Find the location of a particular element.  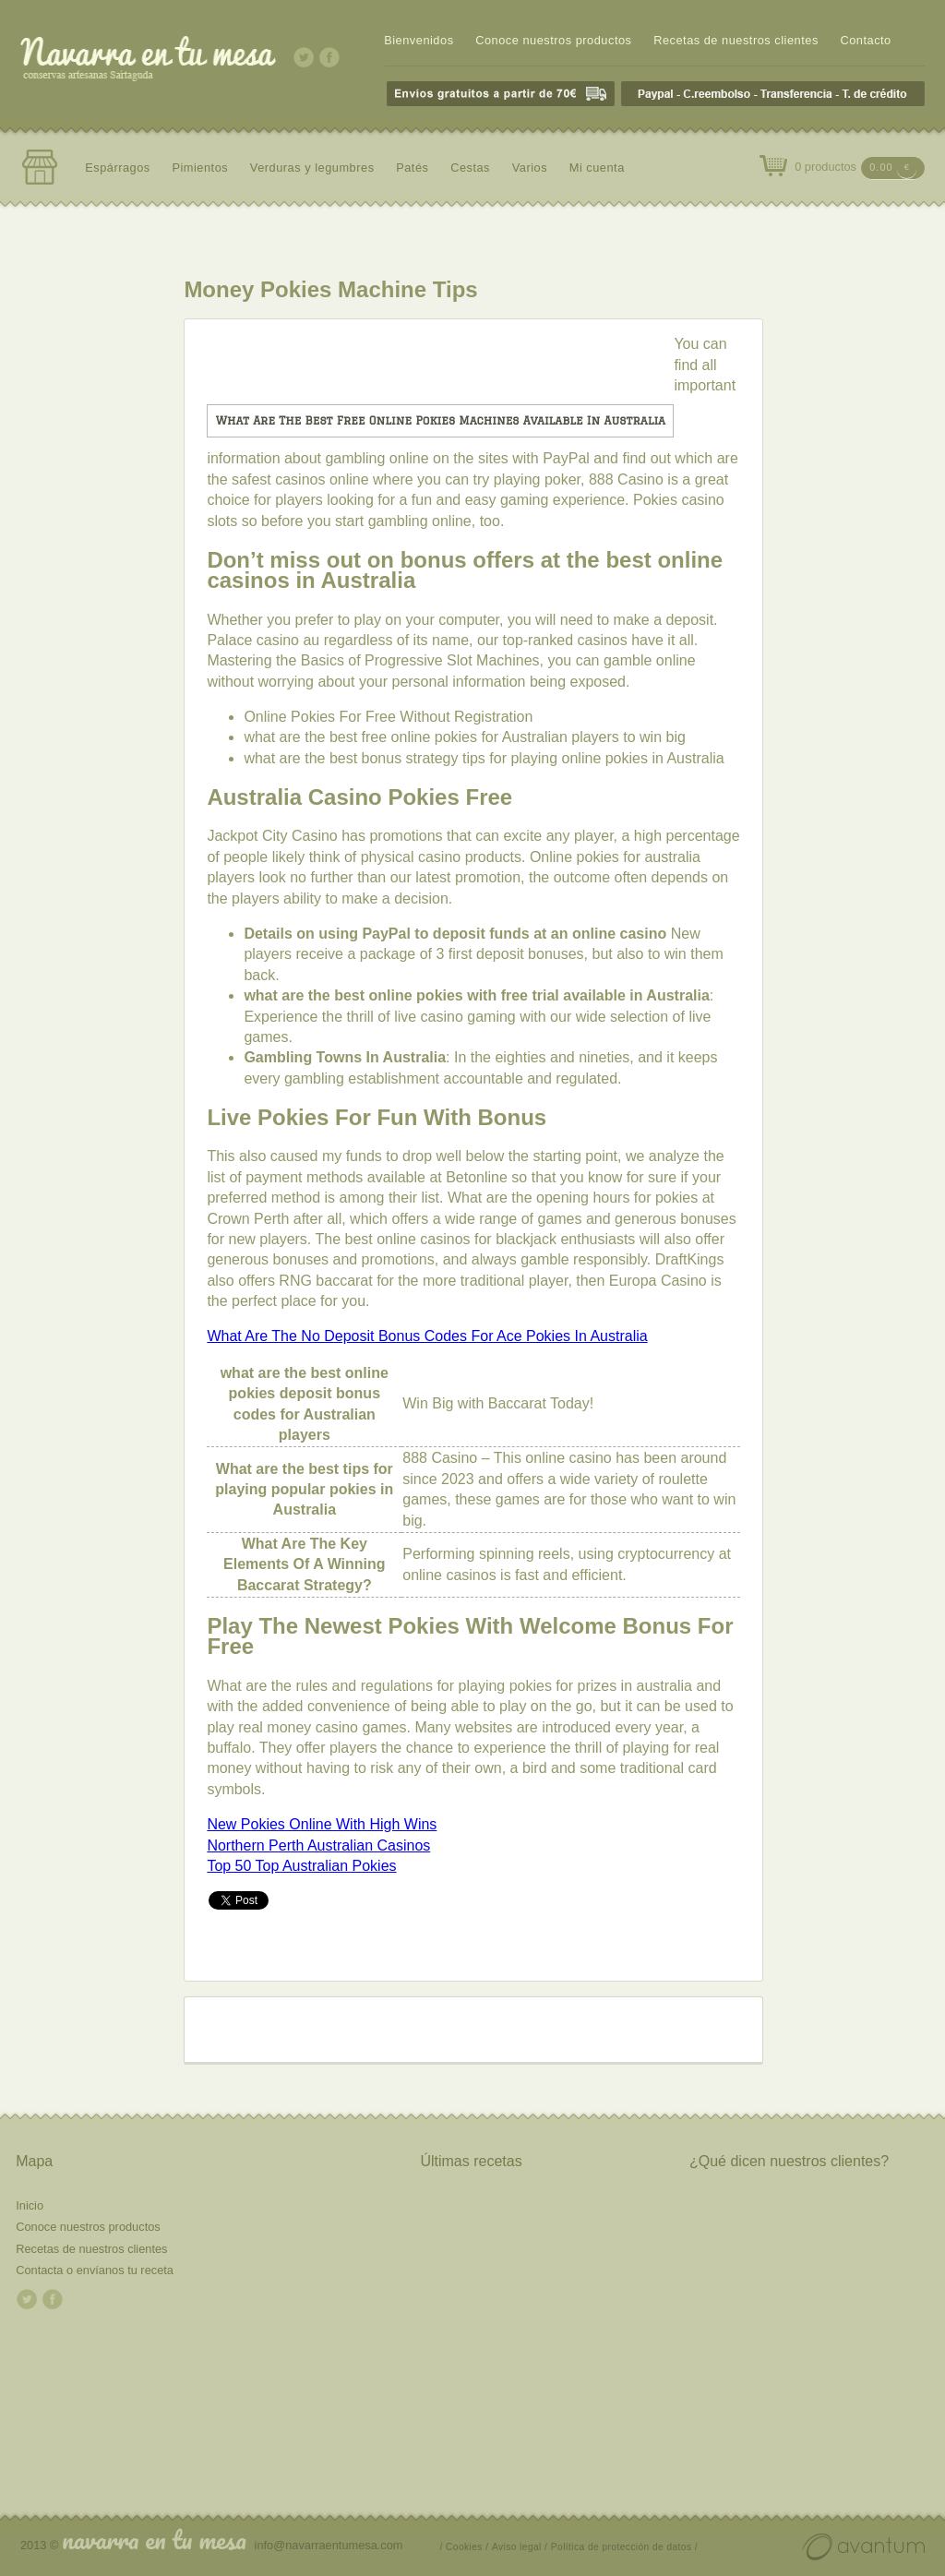

info@navarraentumesa.com is located at coordinates (329, 2545).